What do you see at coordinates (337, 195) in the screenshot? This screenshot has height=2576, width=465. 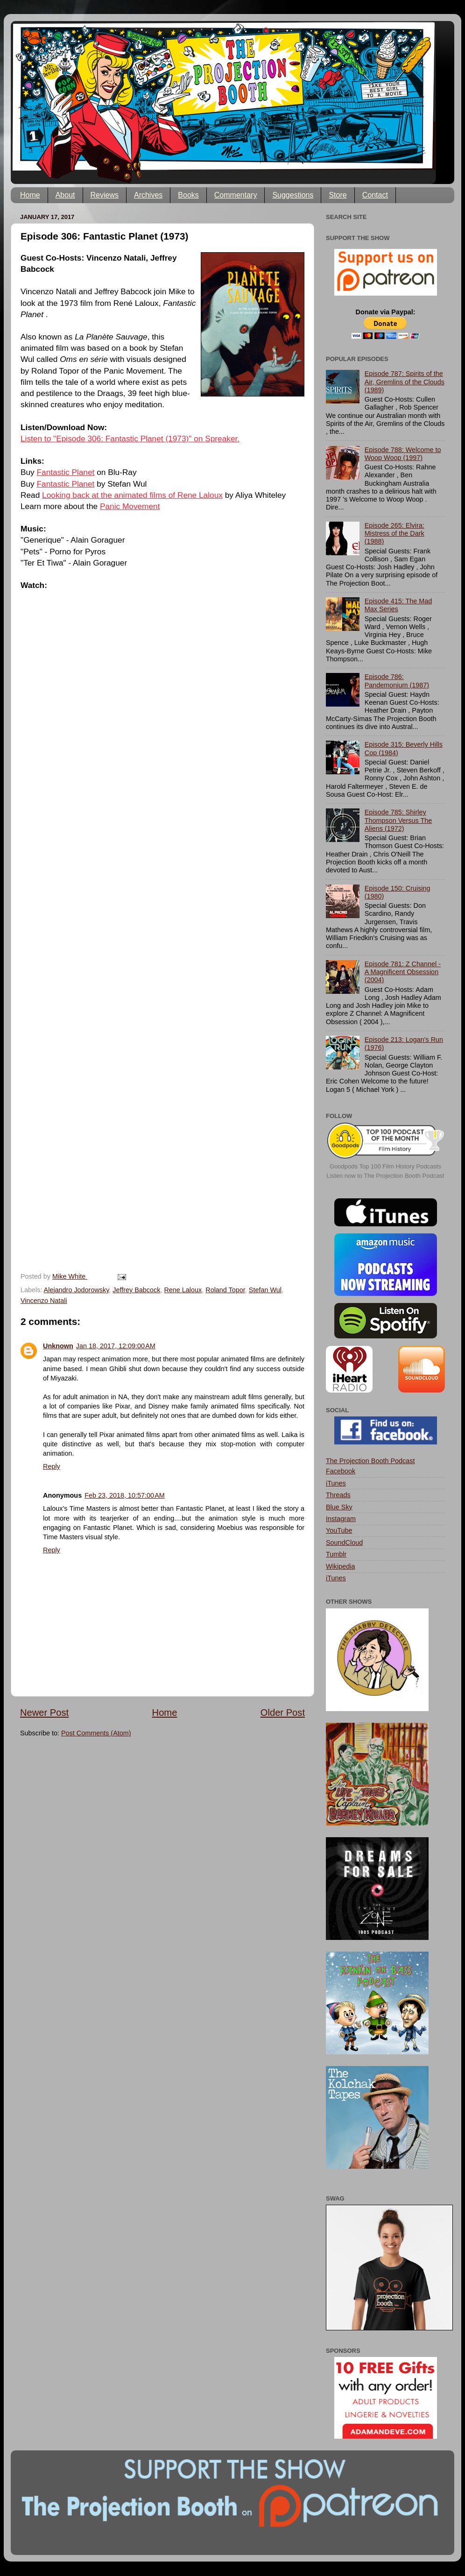 I see `Store` at bounding box center [337, 195].